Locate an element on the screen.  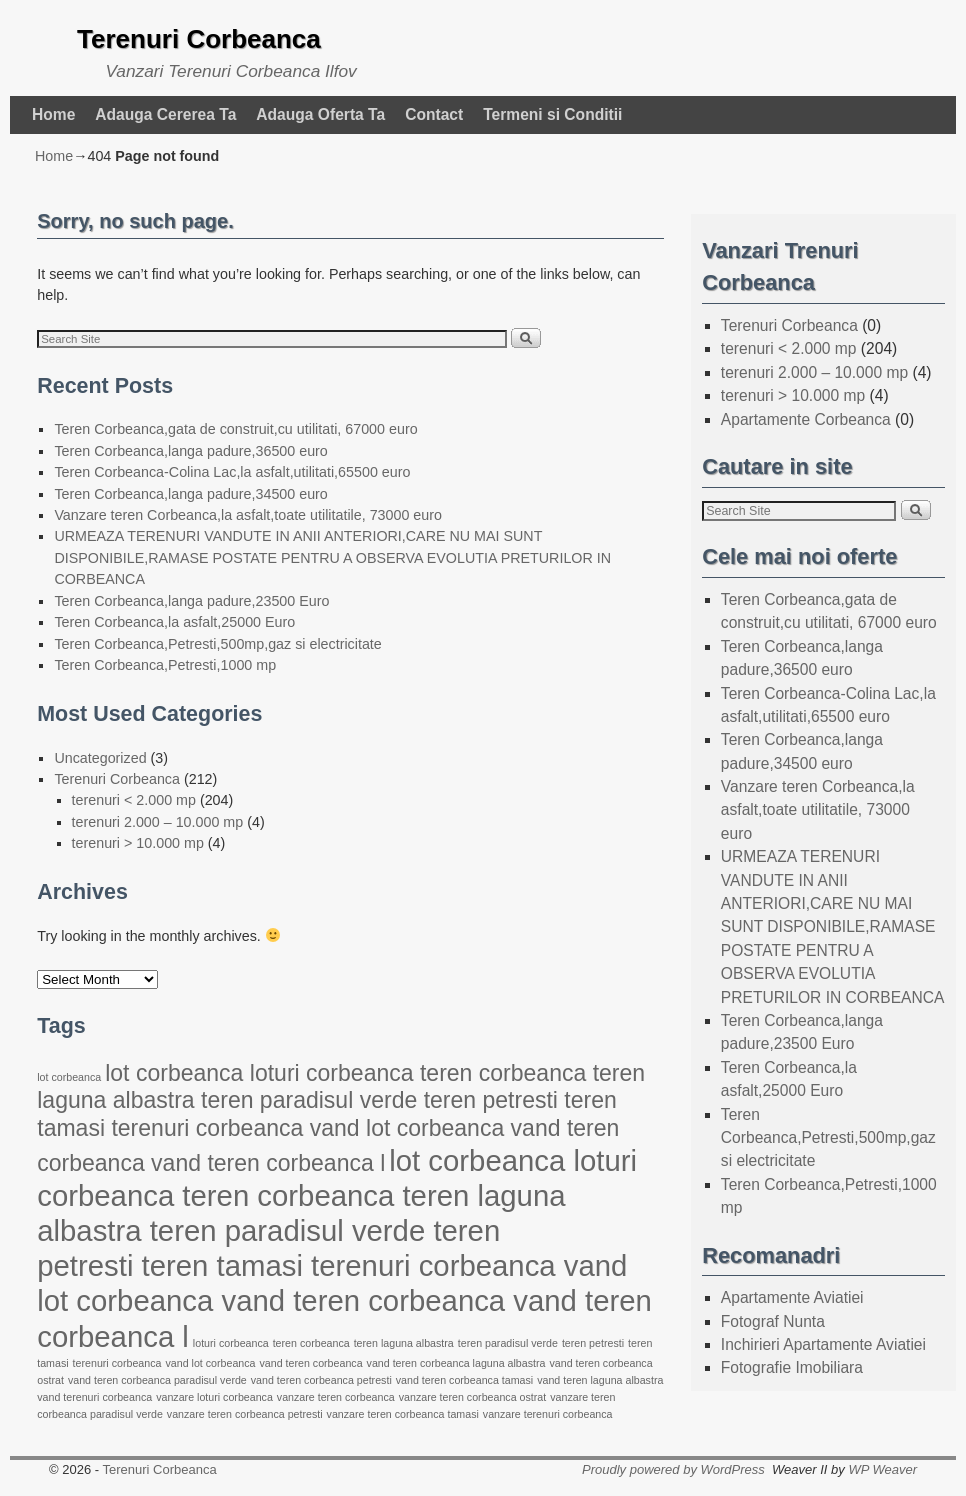
Teren Corbeanca-Colina Lac,la asfalt,utilitati,65500 euro is located at coordinates (232, 472).